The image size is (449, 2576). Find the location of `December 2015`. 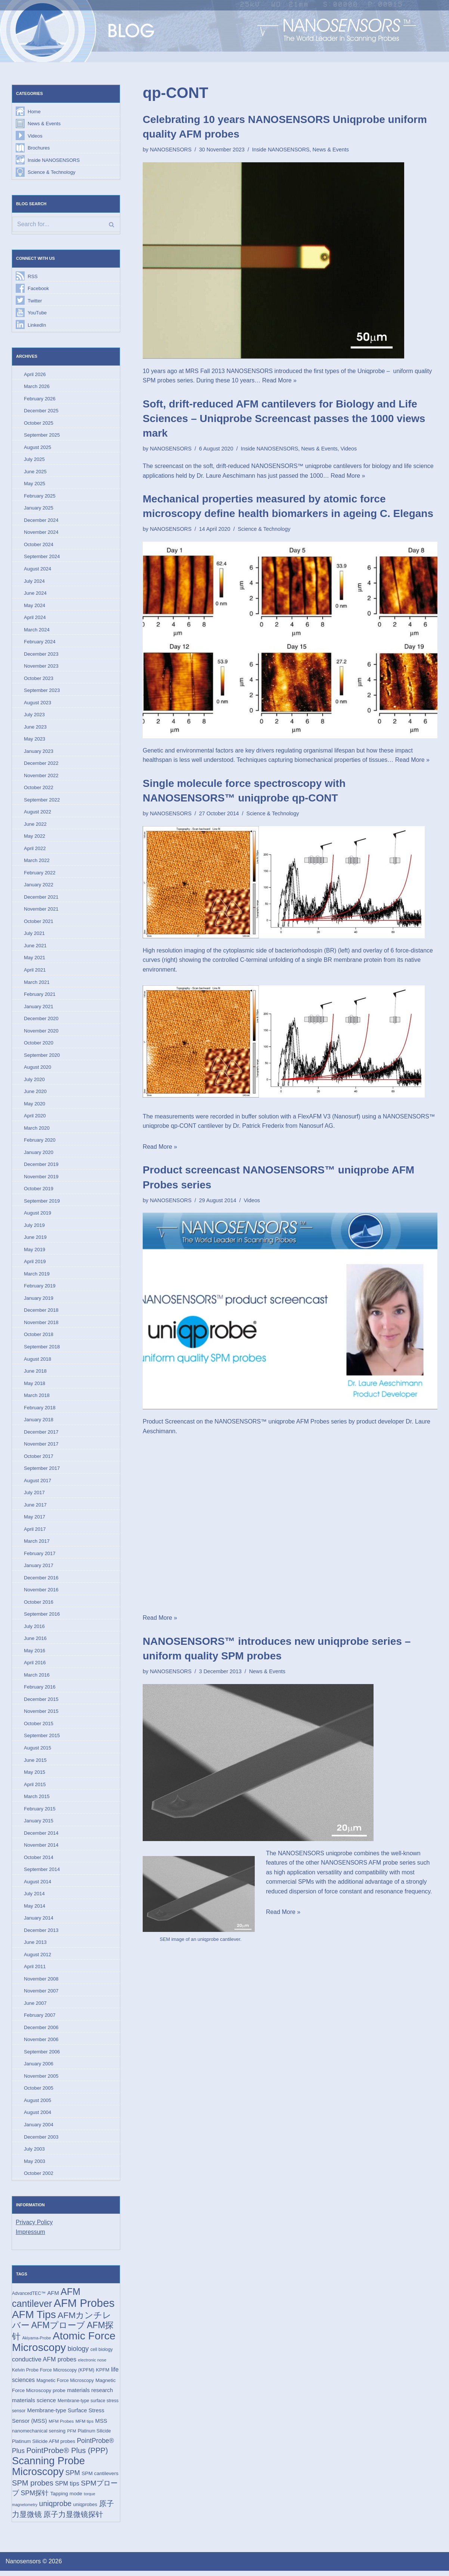

December 2015 is located at coordinates (41, 1703).